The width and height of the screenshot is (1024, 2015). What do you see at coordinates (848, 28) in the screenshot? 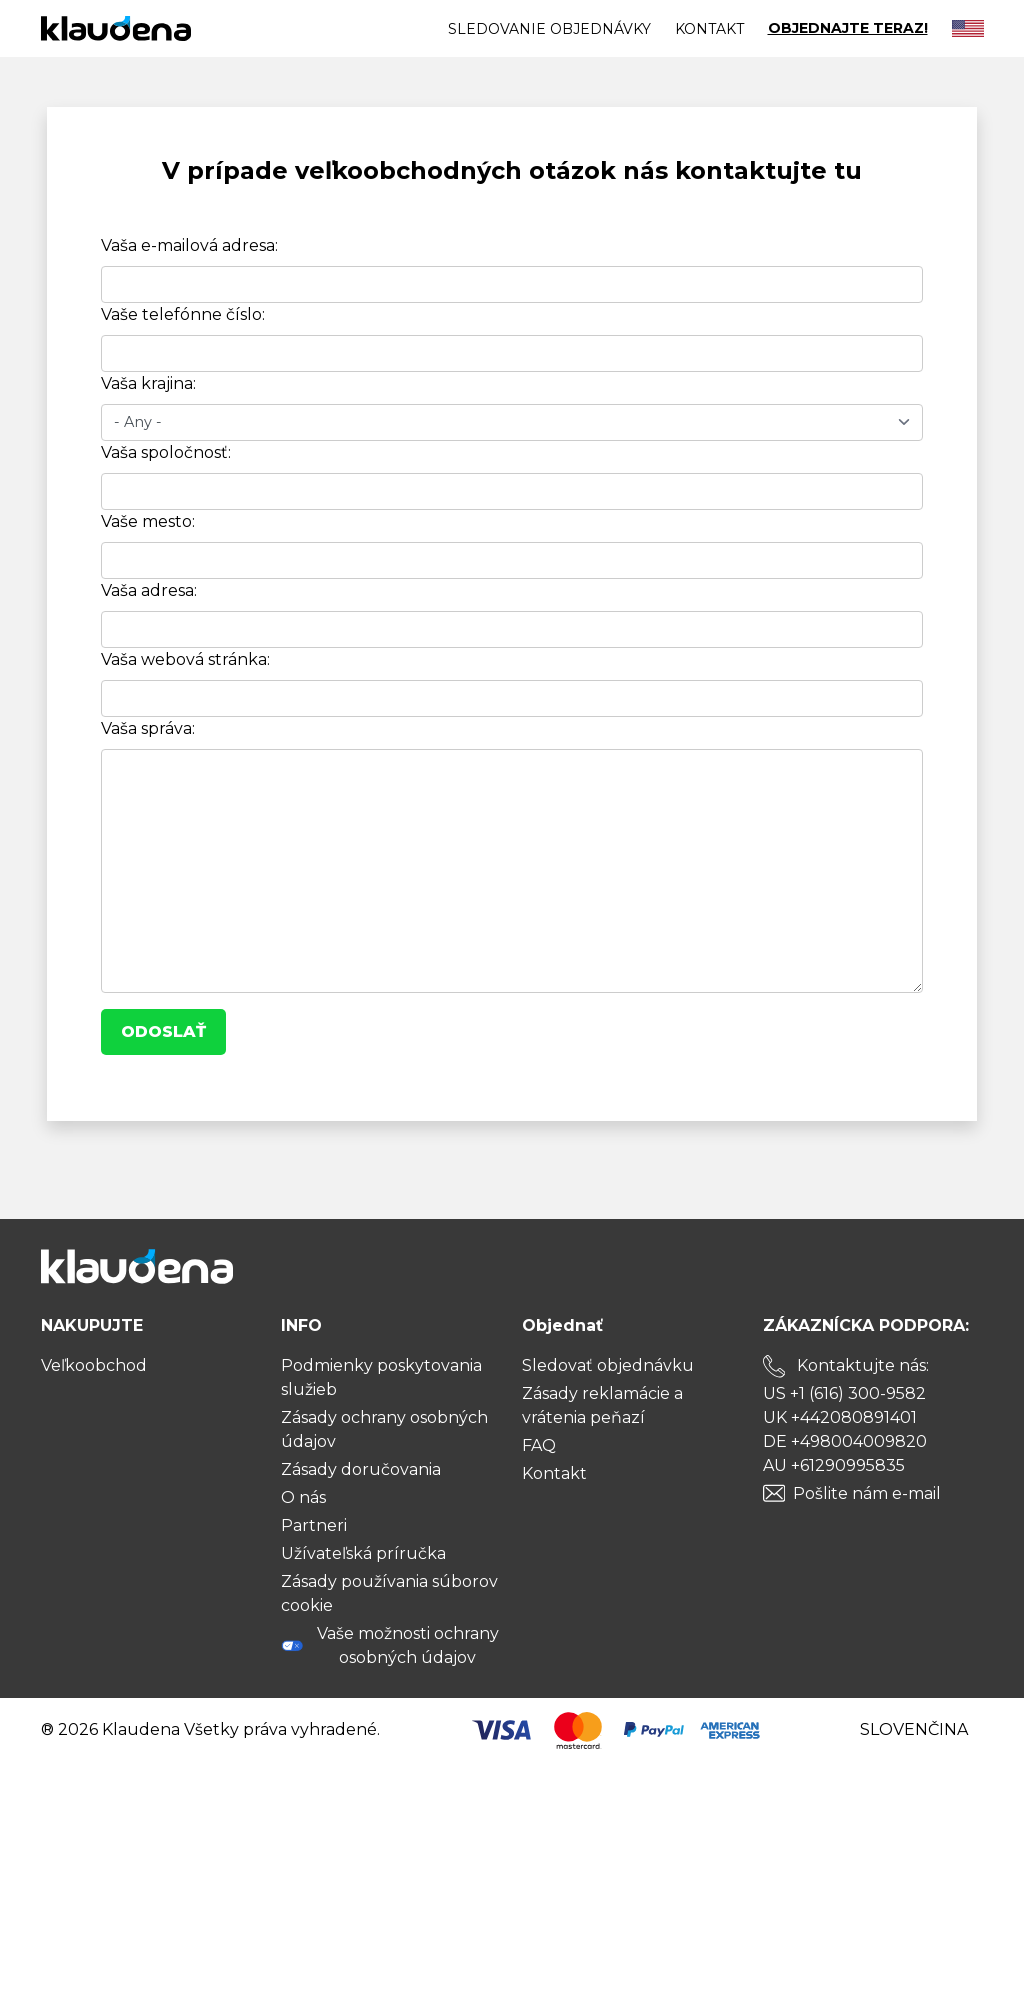
I see `OBJEDNAJTE TERAZ!` at bounding box center [848, 28].